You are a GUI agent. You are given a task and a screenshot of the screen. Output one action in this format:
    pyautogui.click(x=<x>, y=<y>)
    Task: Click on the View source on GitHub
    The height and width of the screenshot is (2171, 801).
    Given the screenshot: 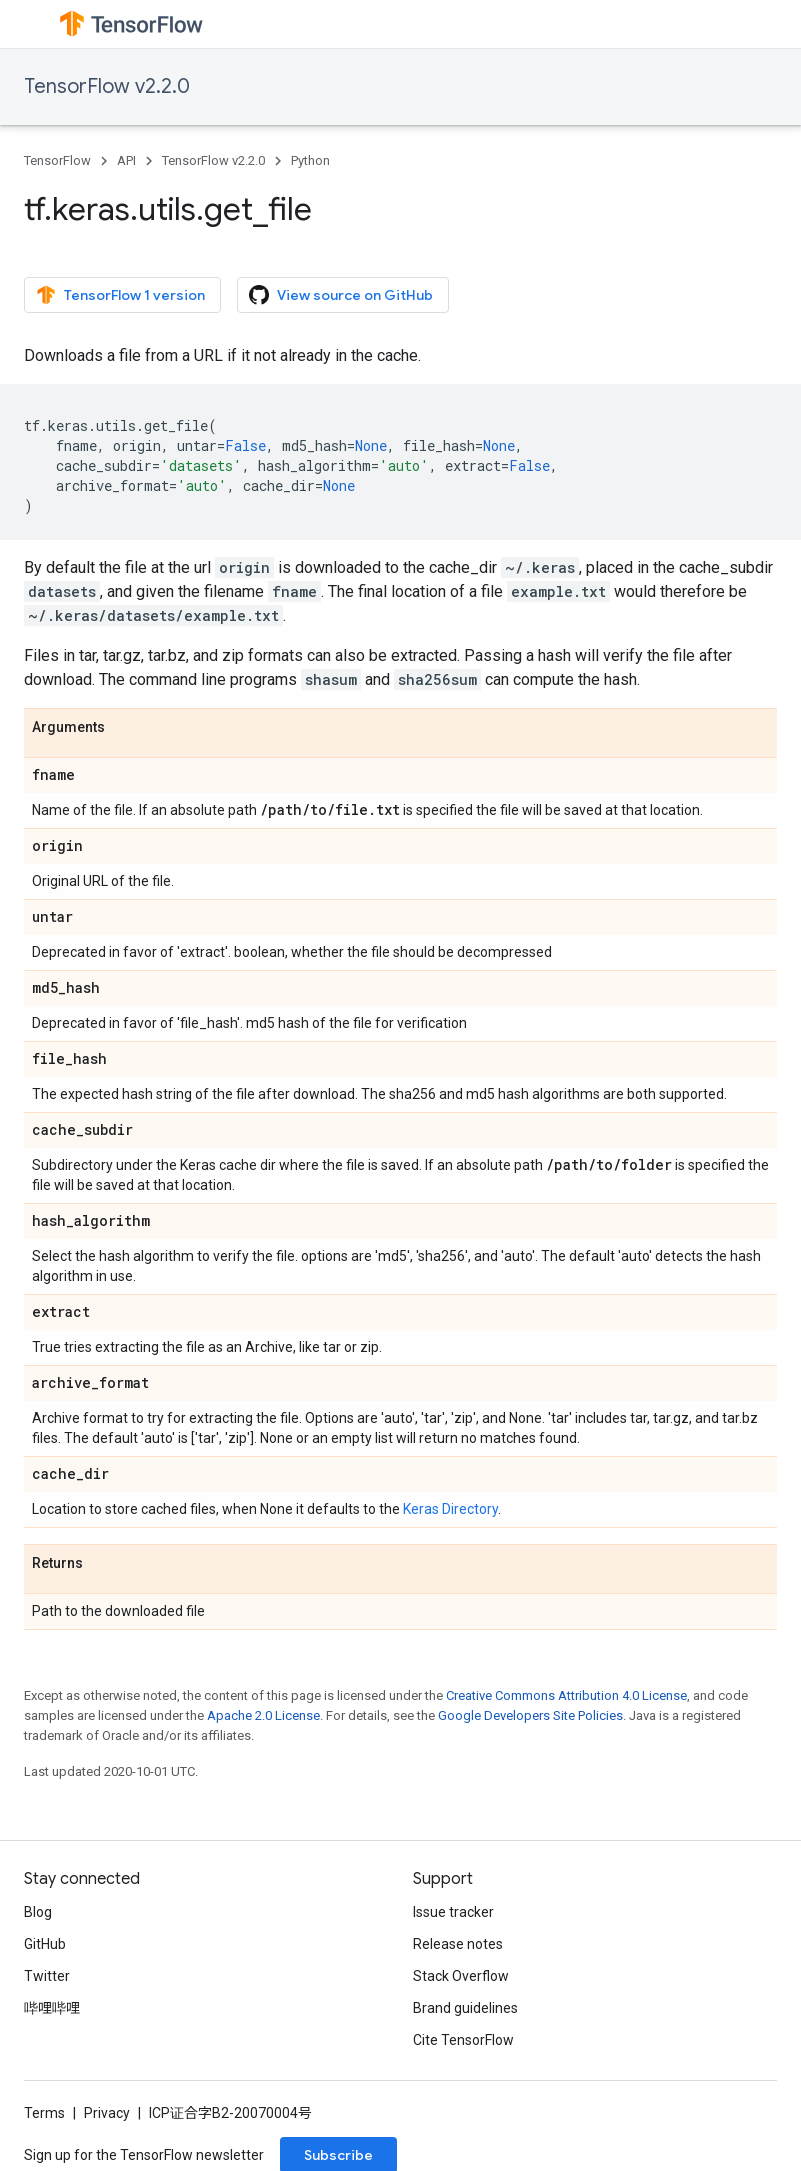 What is the action you would take?
    pyautogui.click(x=341, y=295)
    